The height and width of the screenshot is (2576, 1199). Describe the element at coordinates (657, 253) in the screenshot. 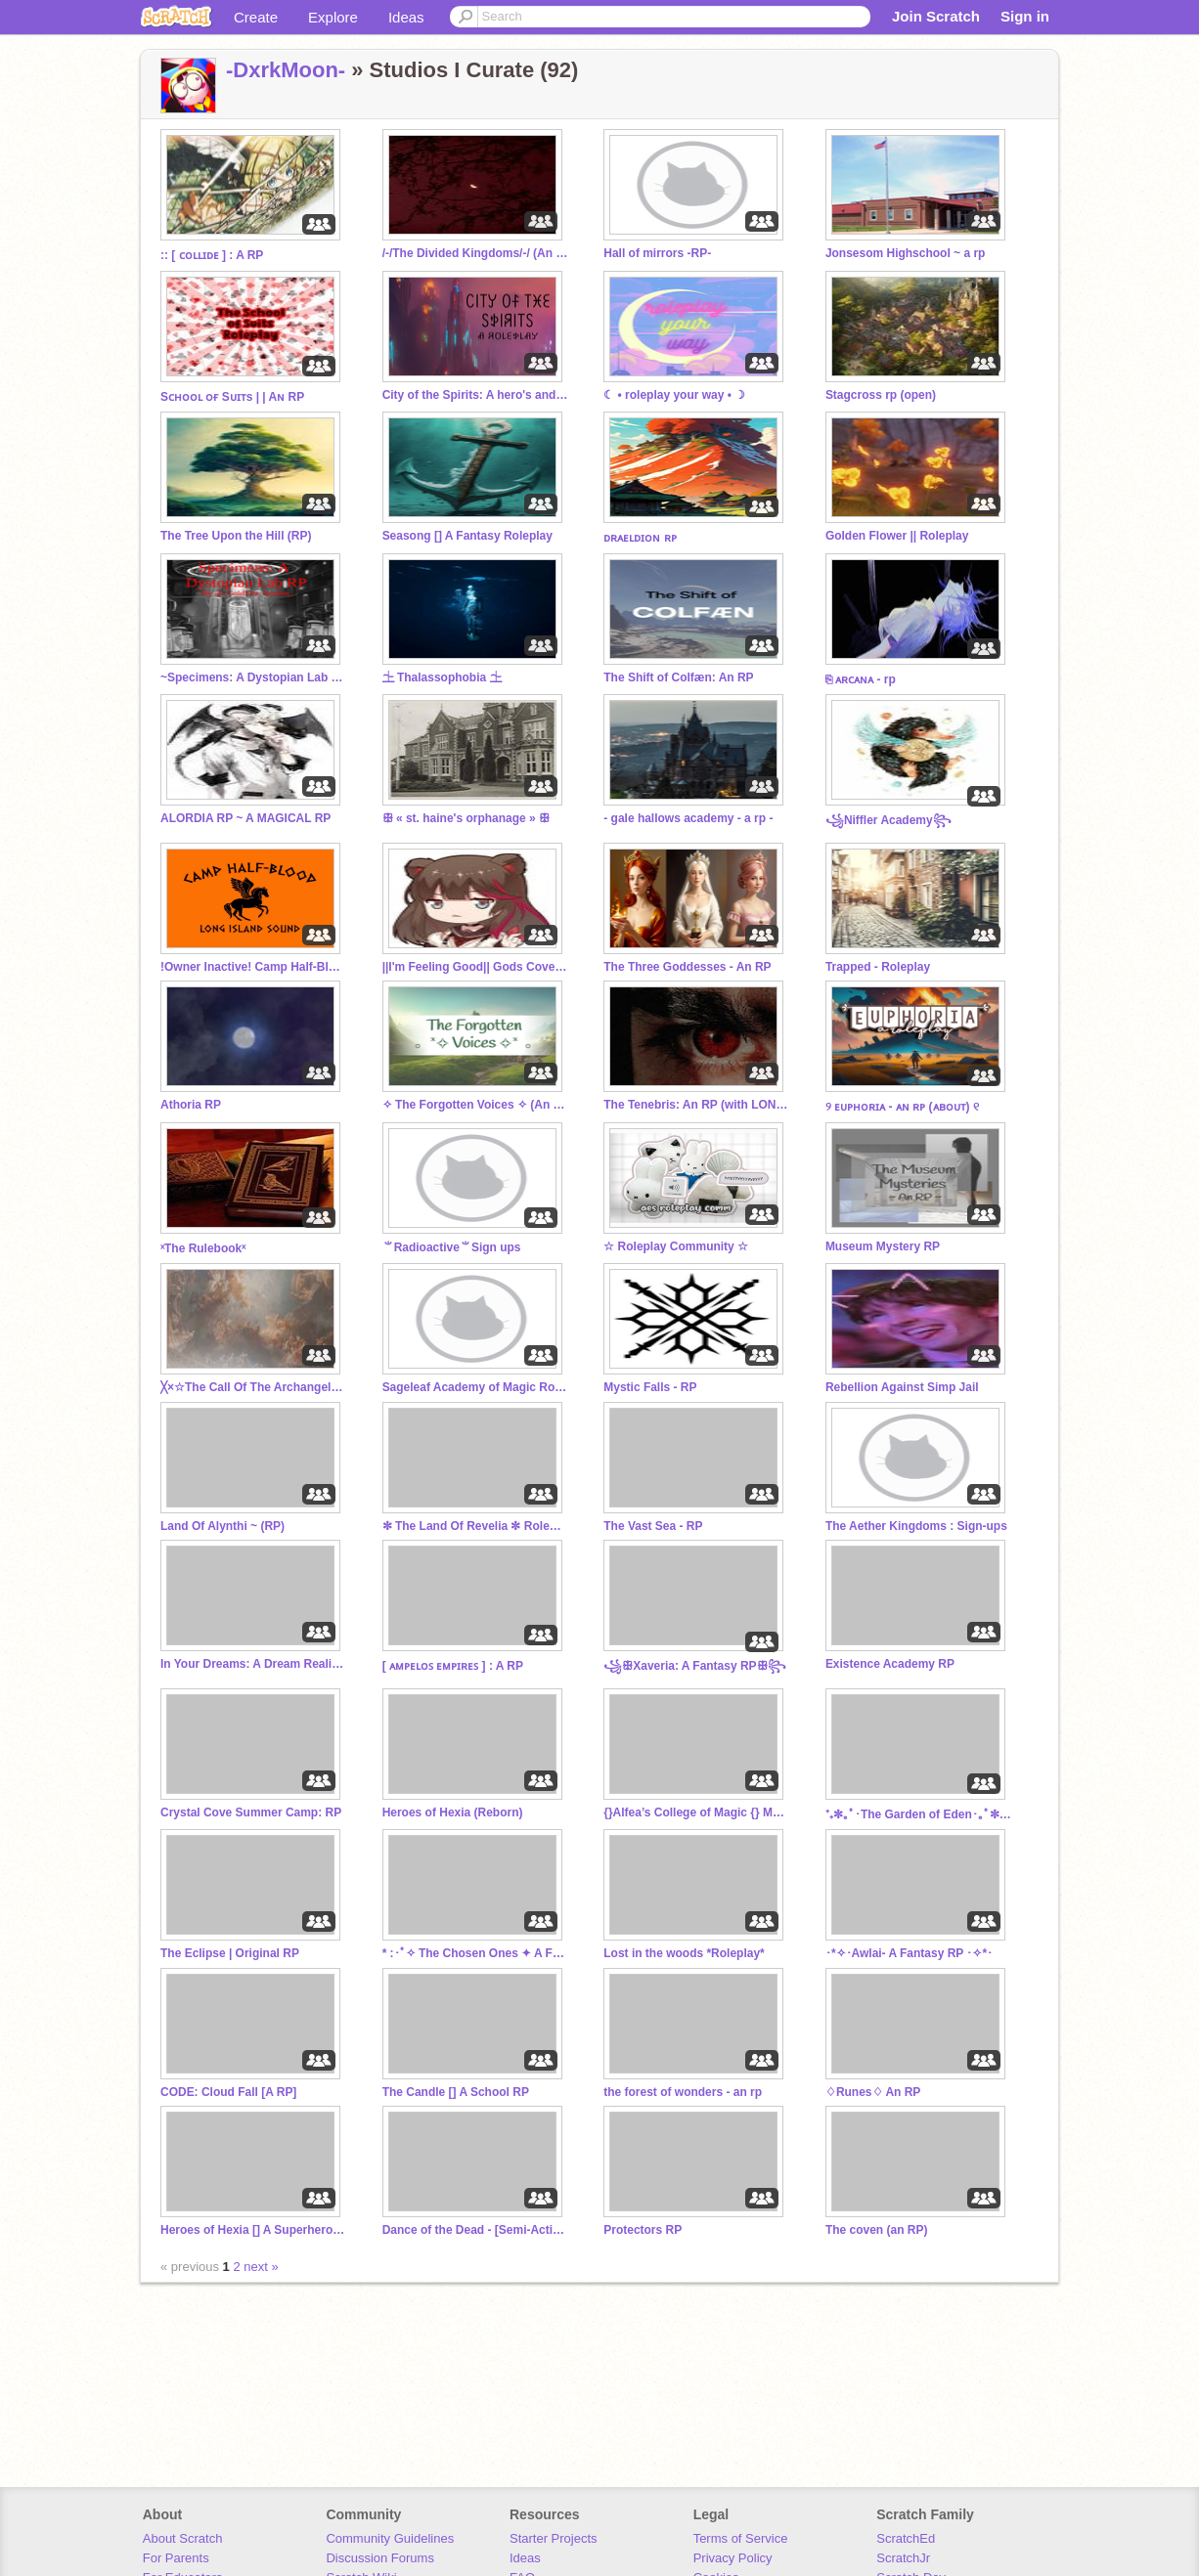

I see `Hall of mirrors -RP-` at that location.